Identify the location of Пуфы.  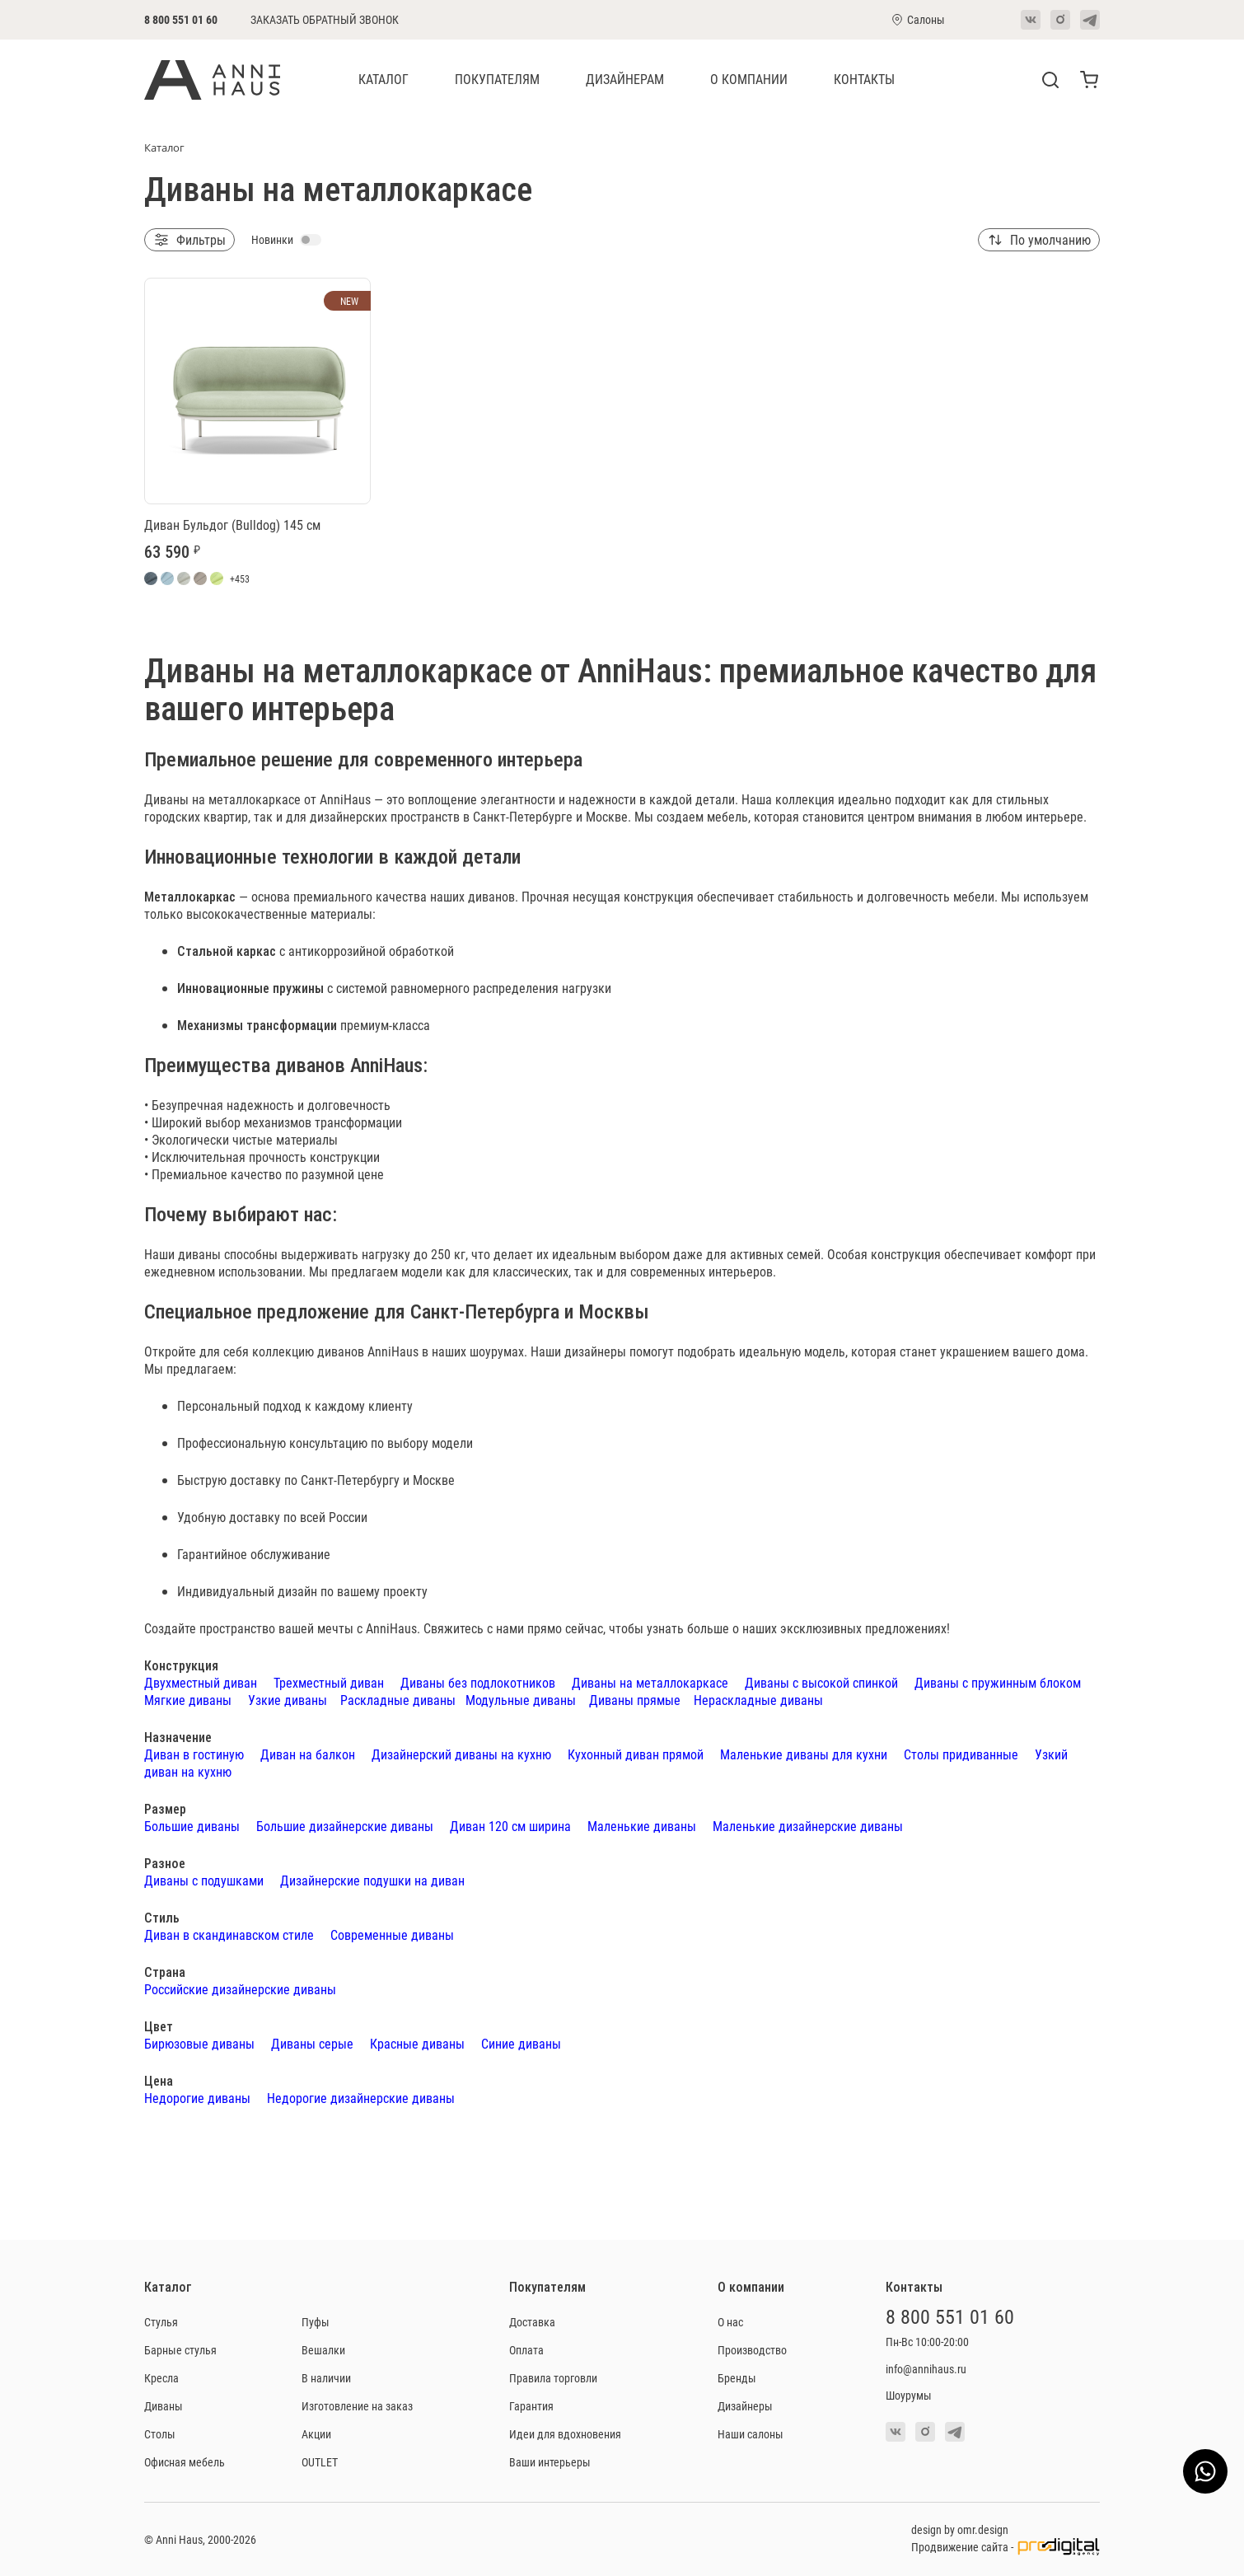
(316, 2322).